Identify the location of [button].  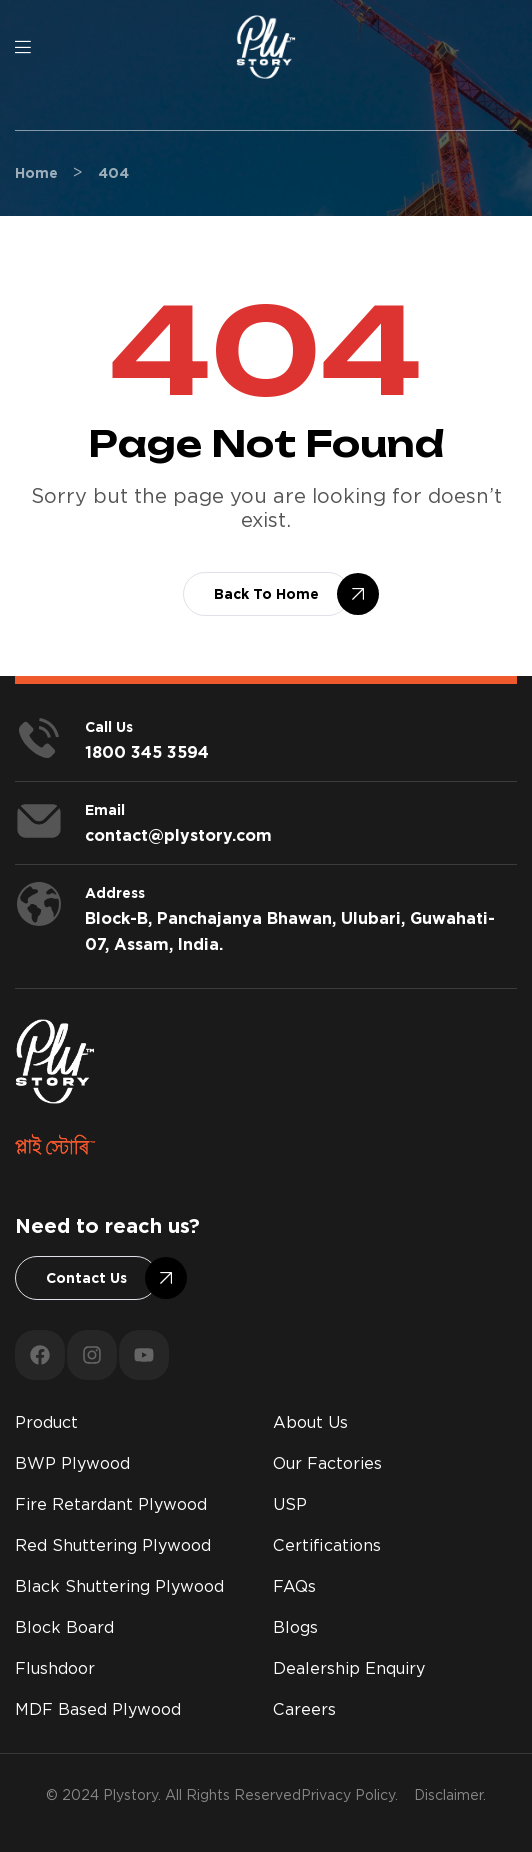
(266, 594).